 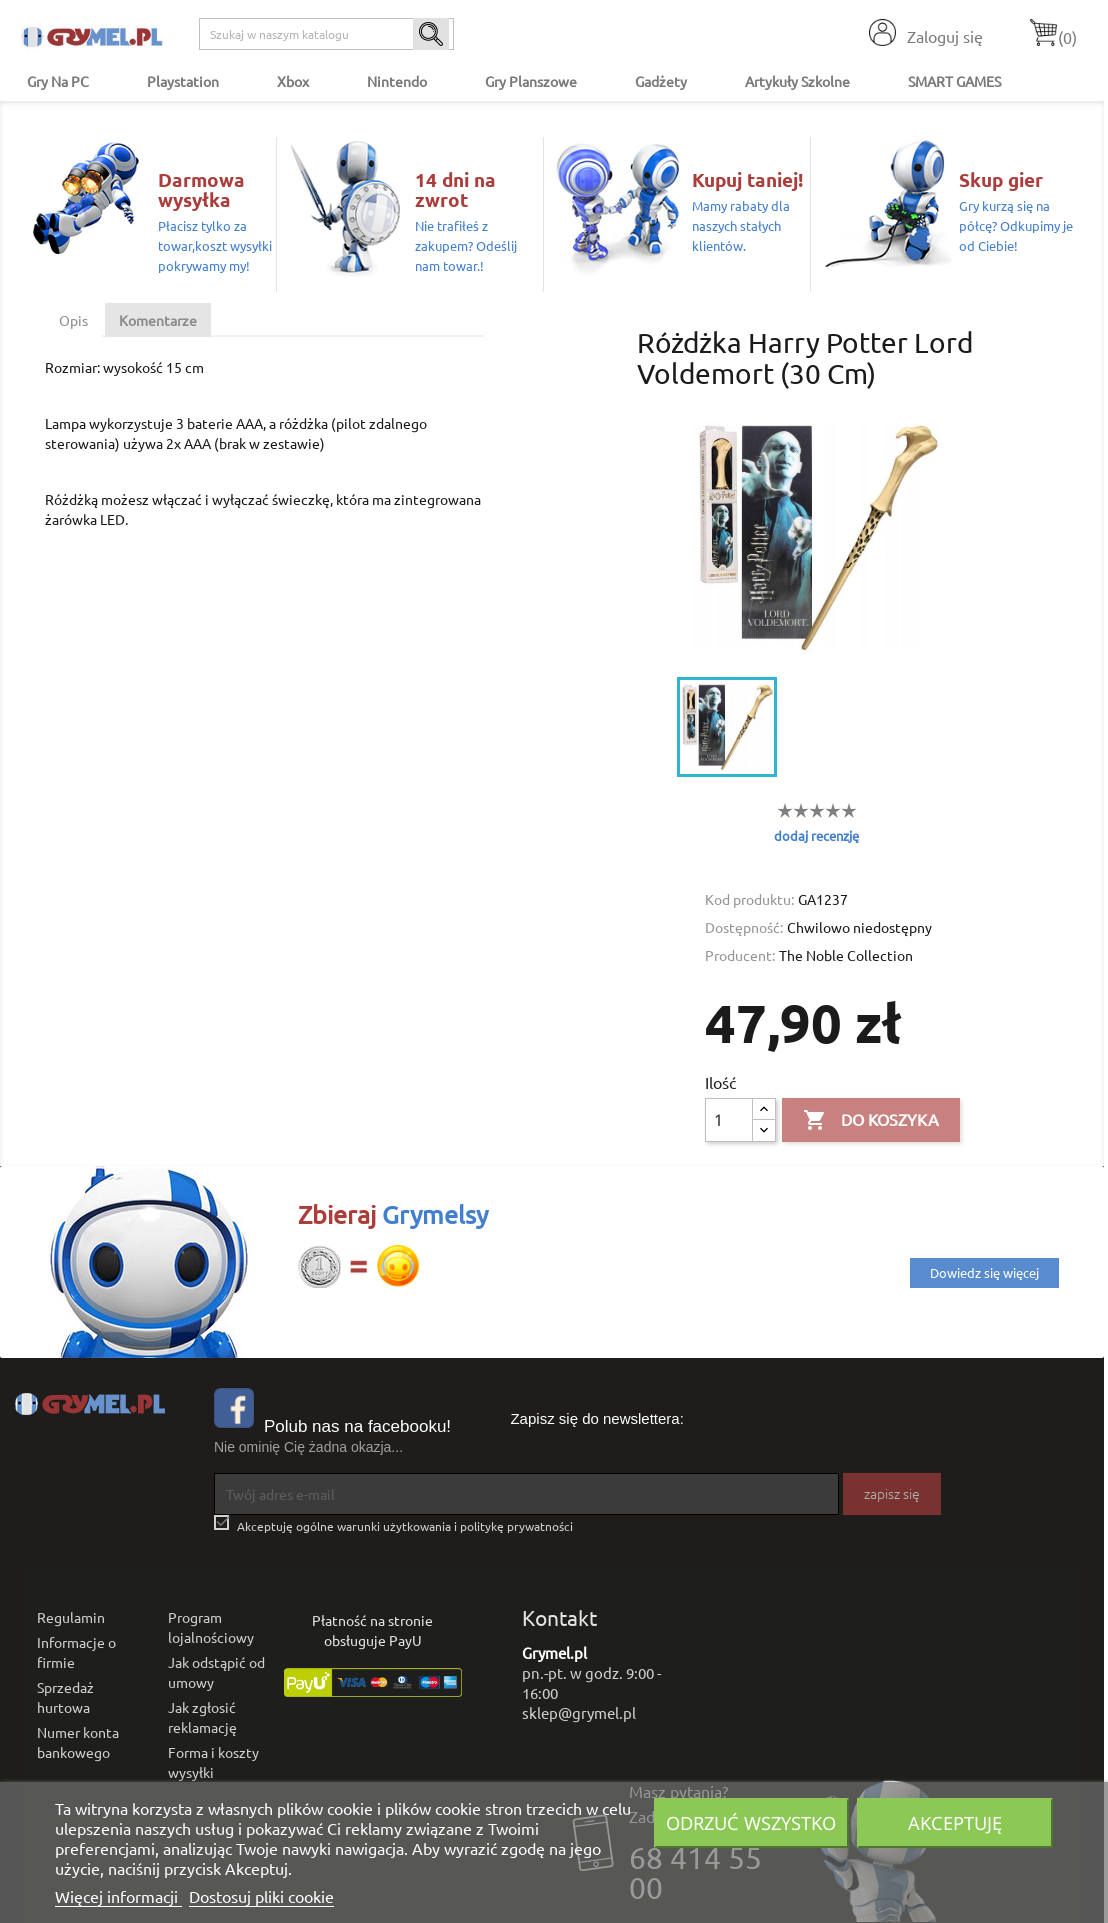 What do you see at coordinates (816, 835) in the screenshot?
I see `dodaj recenzję` at bounding box center [816, 835].